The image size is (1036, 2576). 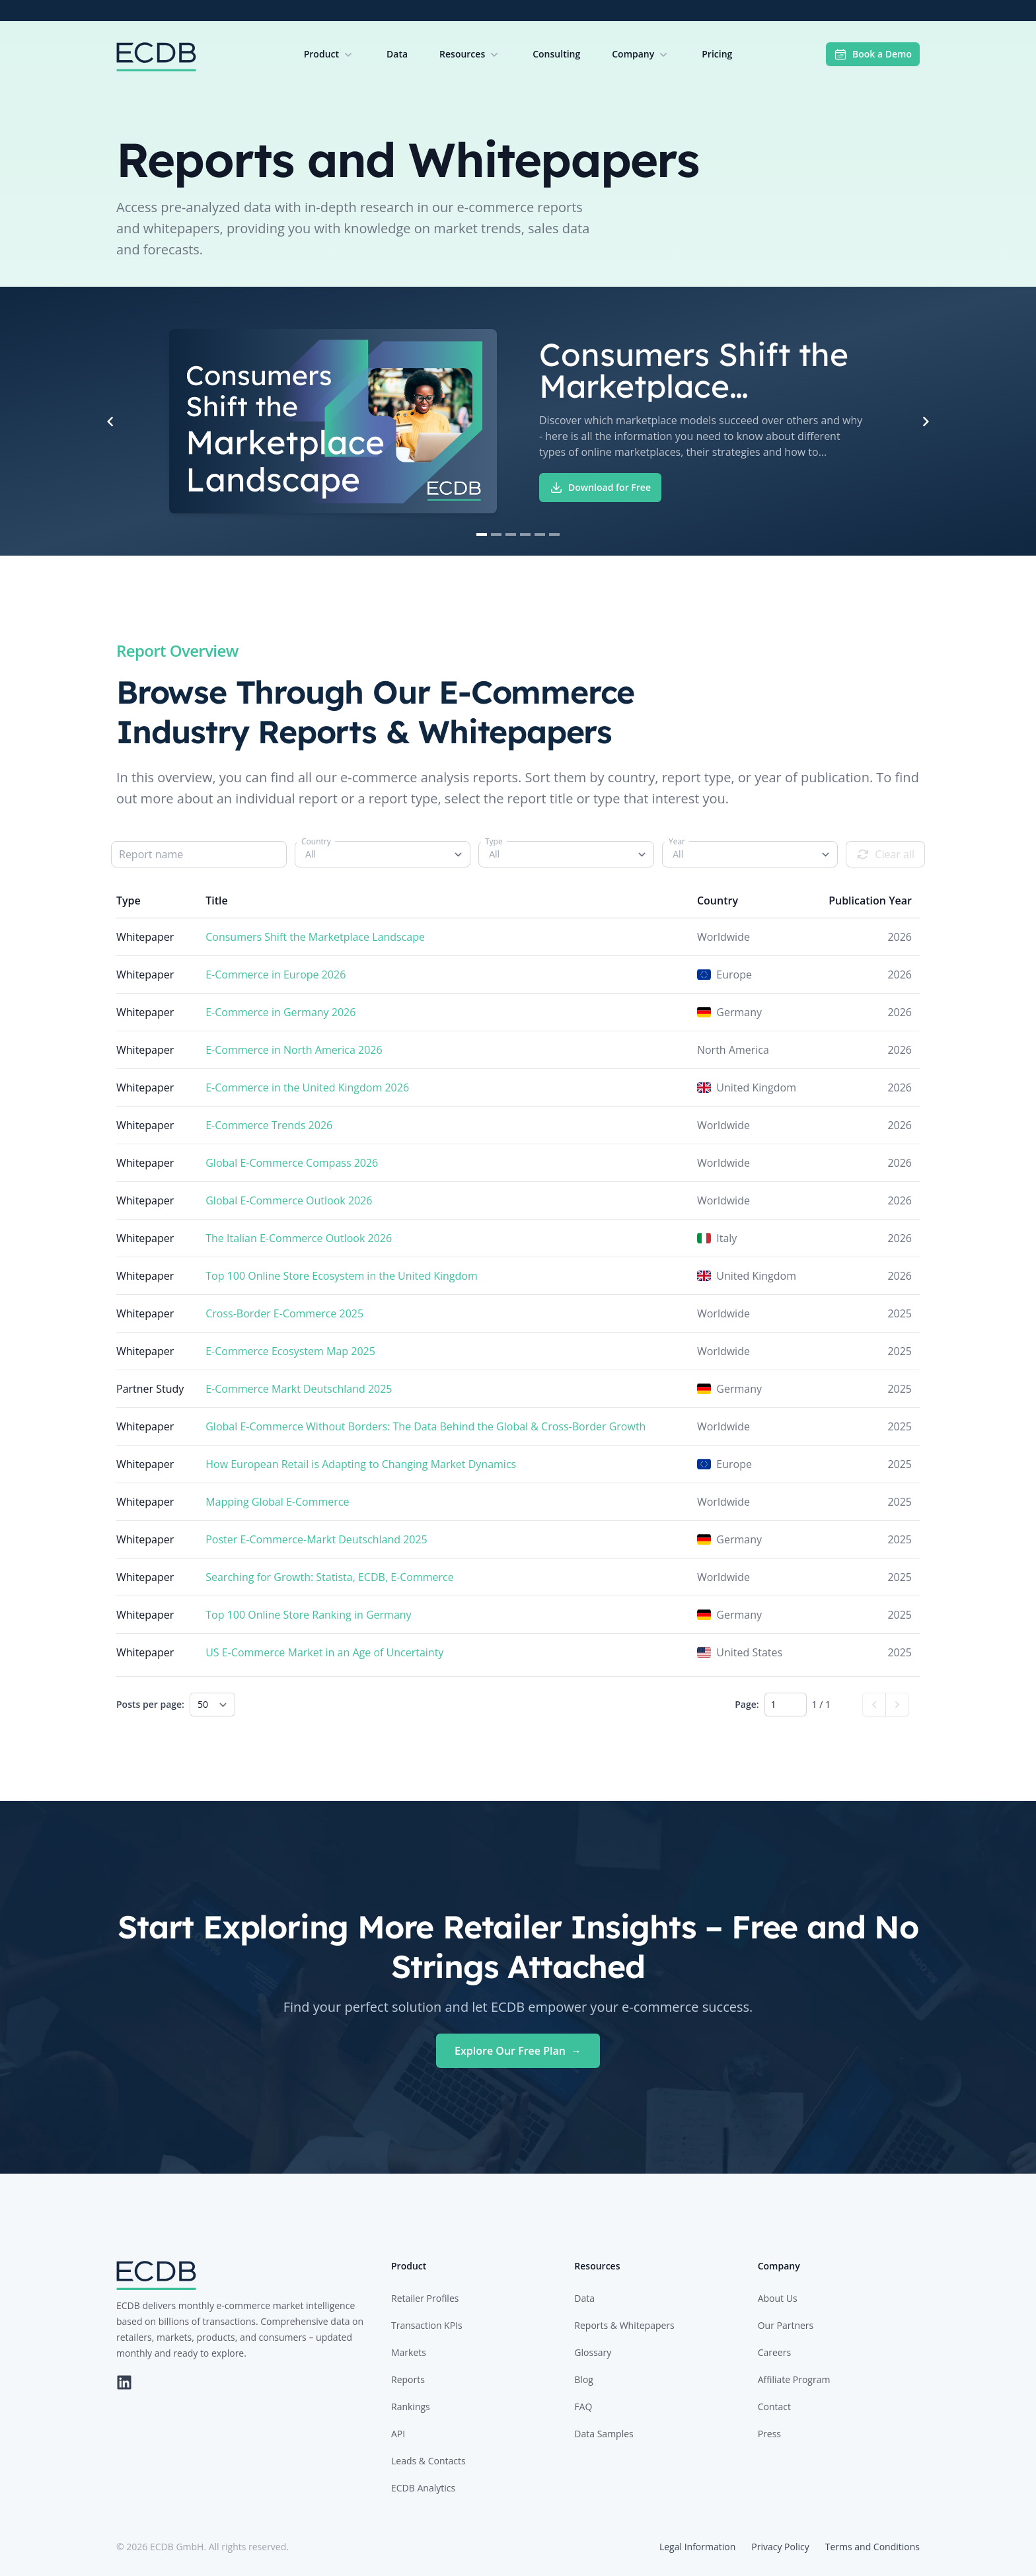 What do you see at coordinates (641, 54) in the screenshot?
I see `Company` at bounding box center [641, 54].